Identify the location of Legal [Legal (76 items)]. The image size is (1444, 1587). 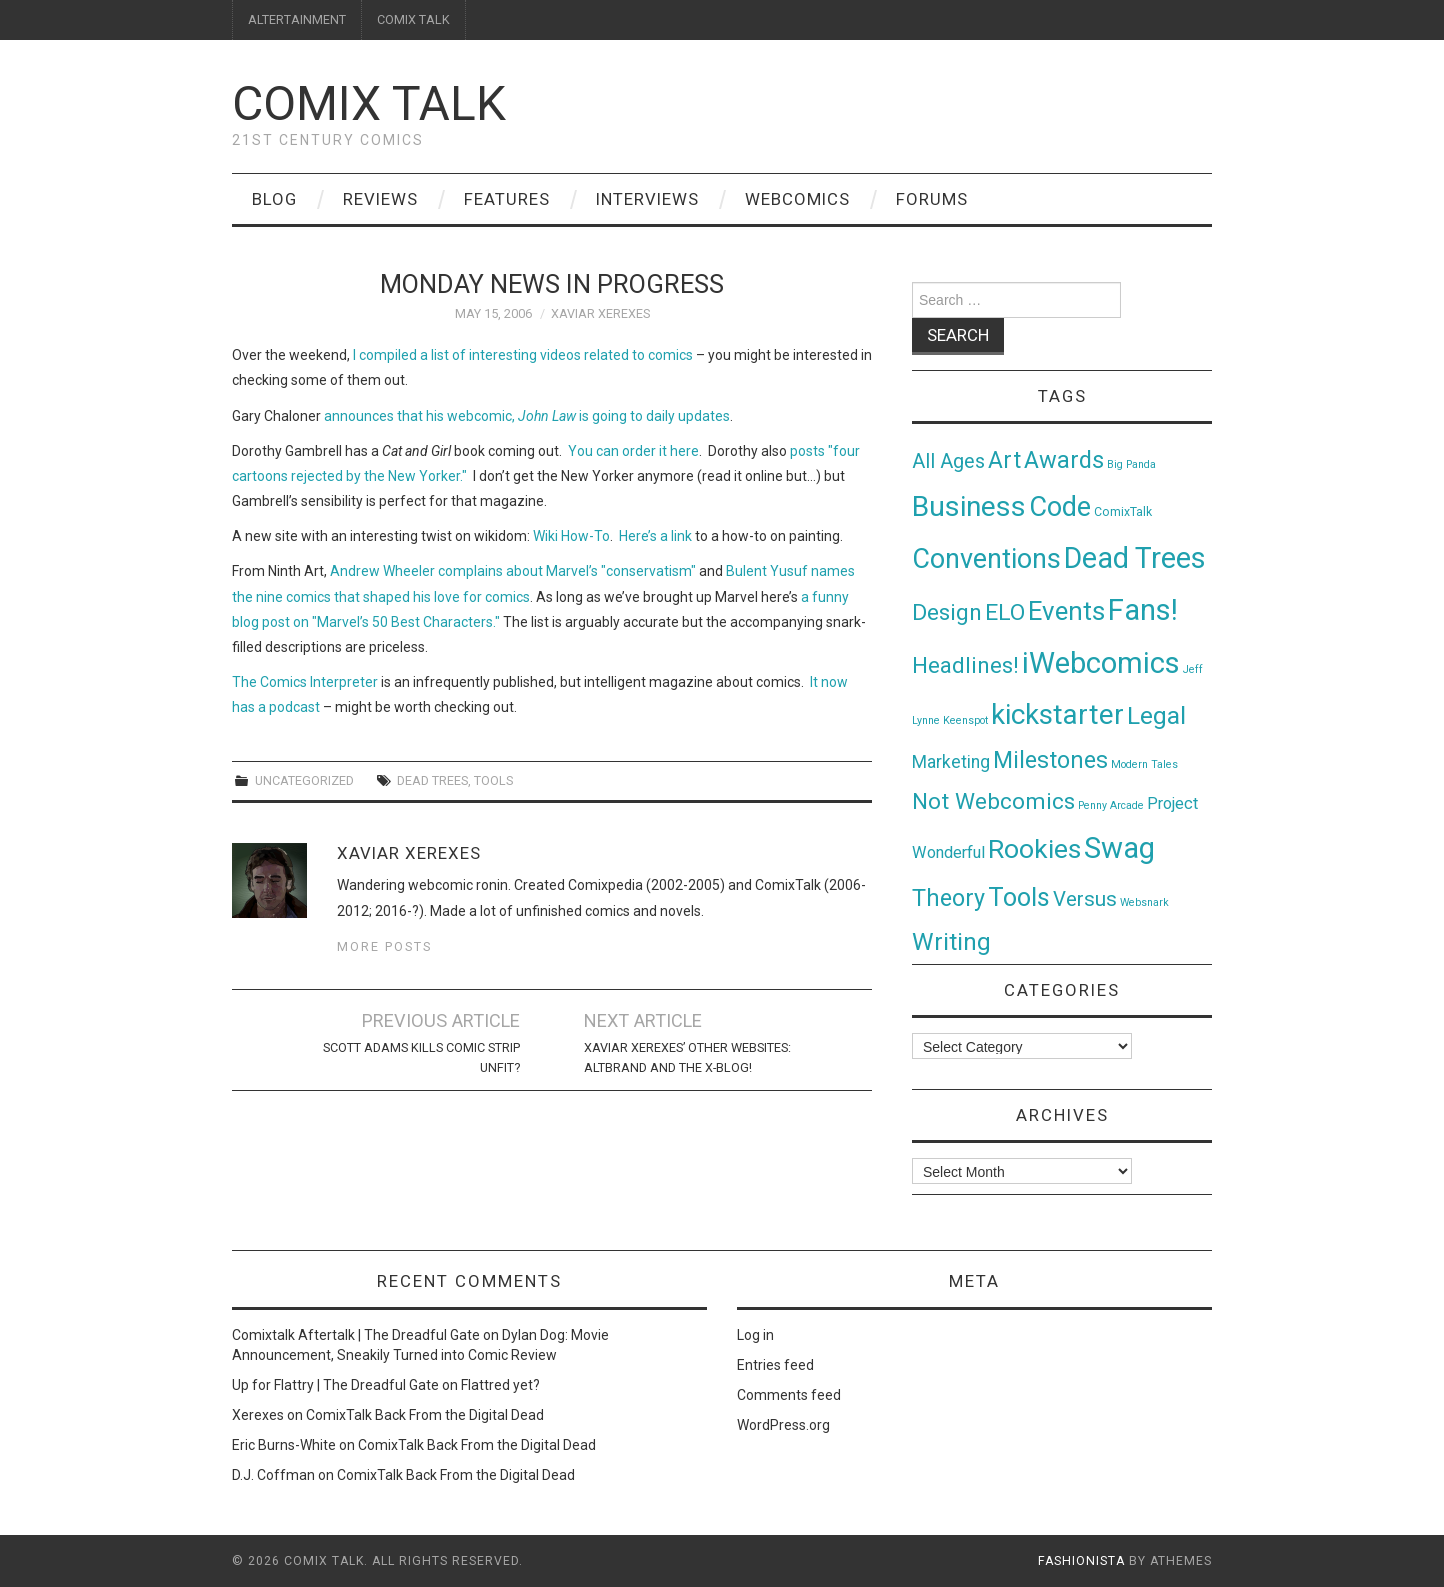
(1156, 715).